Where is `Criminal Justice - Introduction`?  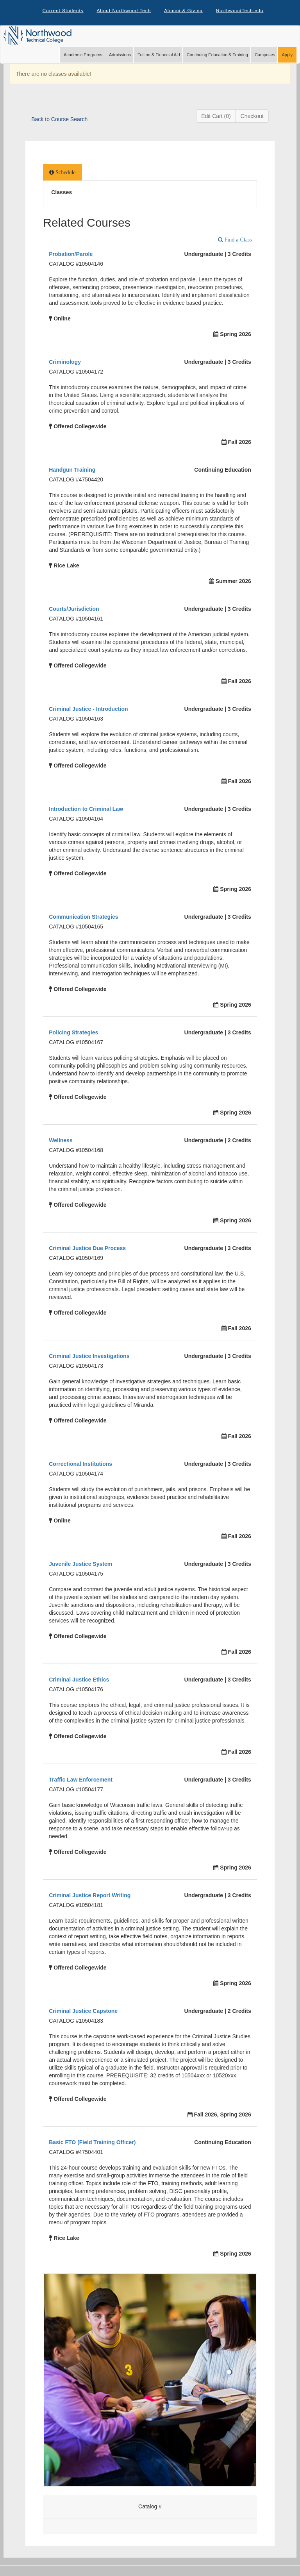
Criminal Justice - Introduction is located at coordinates (88, 711).